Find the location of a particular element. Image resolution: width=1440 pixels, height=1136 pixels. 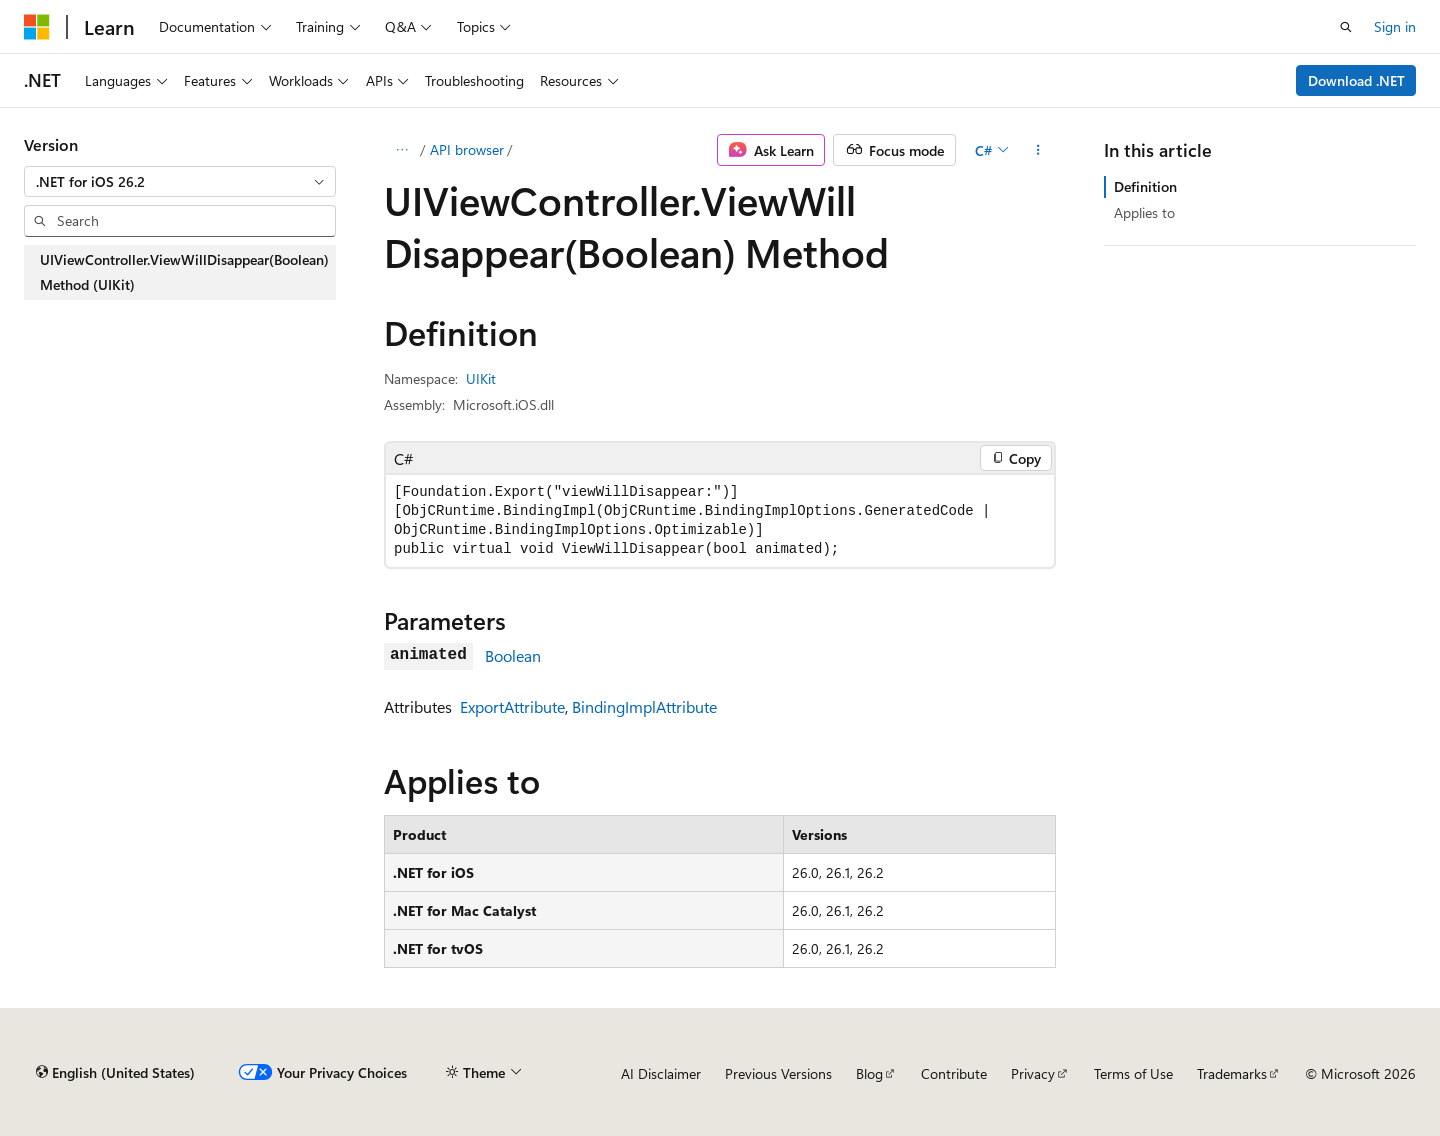

[Content language selector. Currently set to English (United States).] is located at coordinates (115, 1073).